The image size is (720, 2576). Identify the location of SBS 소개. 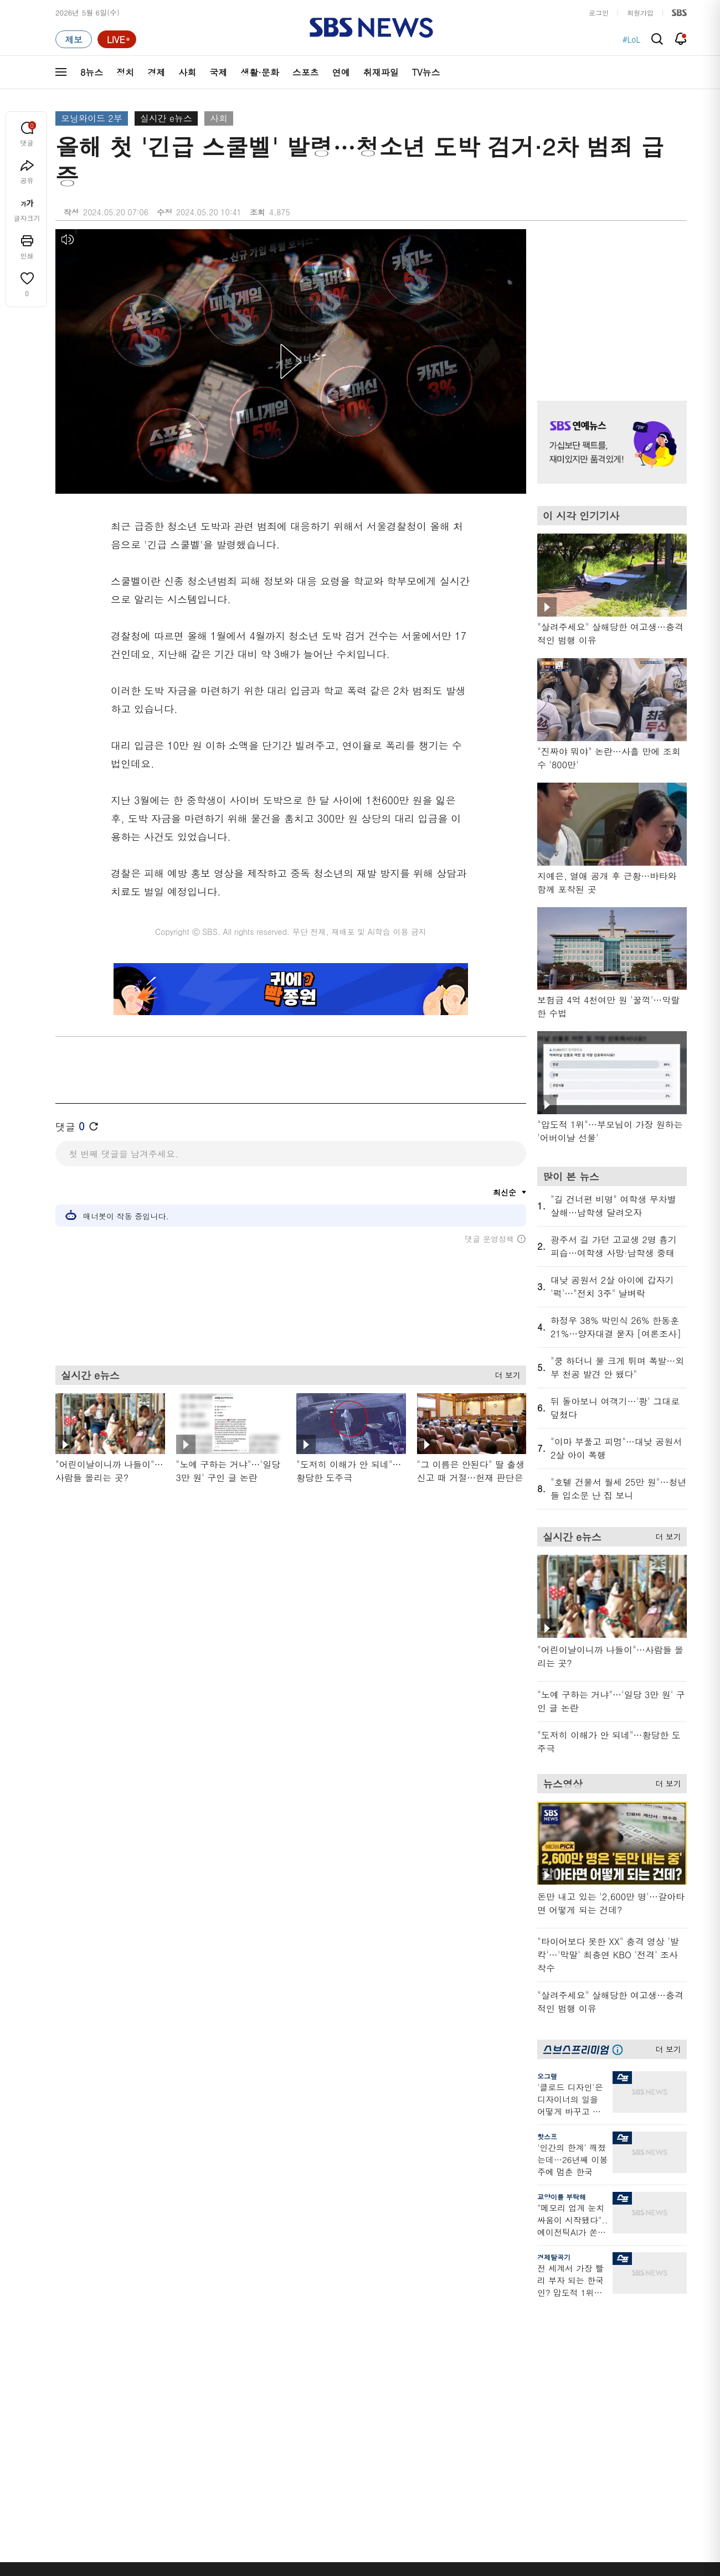
(77, 2508).